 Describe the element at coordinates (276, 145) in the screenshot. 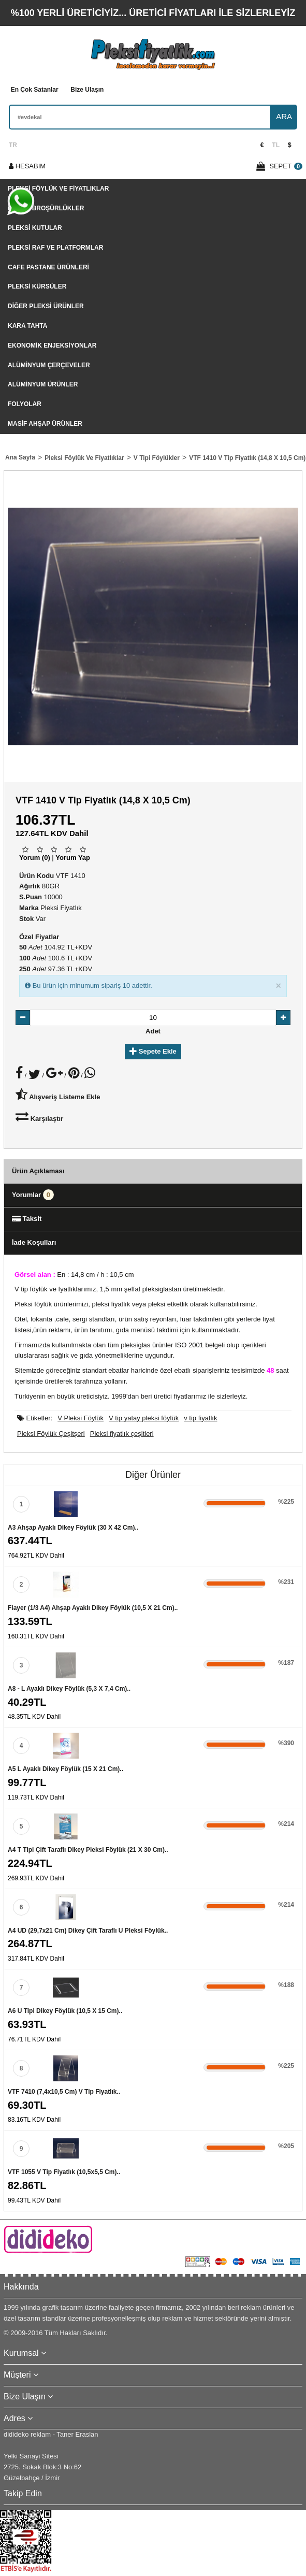

I see `TL` at that location.